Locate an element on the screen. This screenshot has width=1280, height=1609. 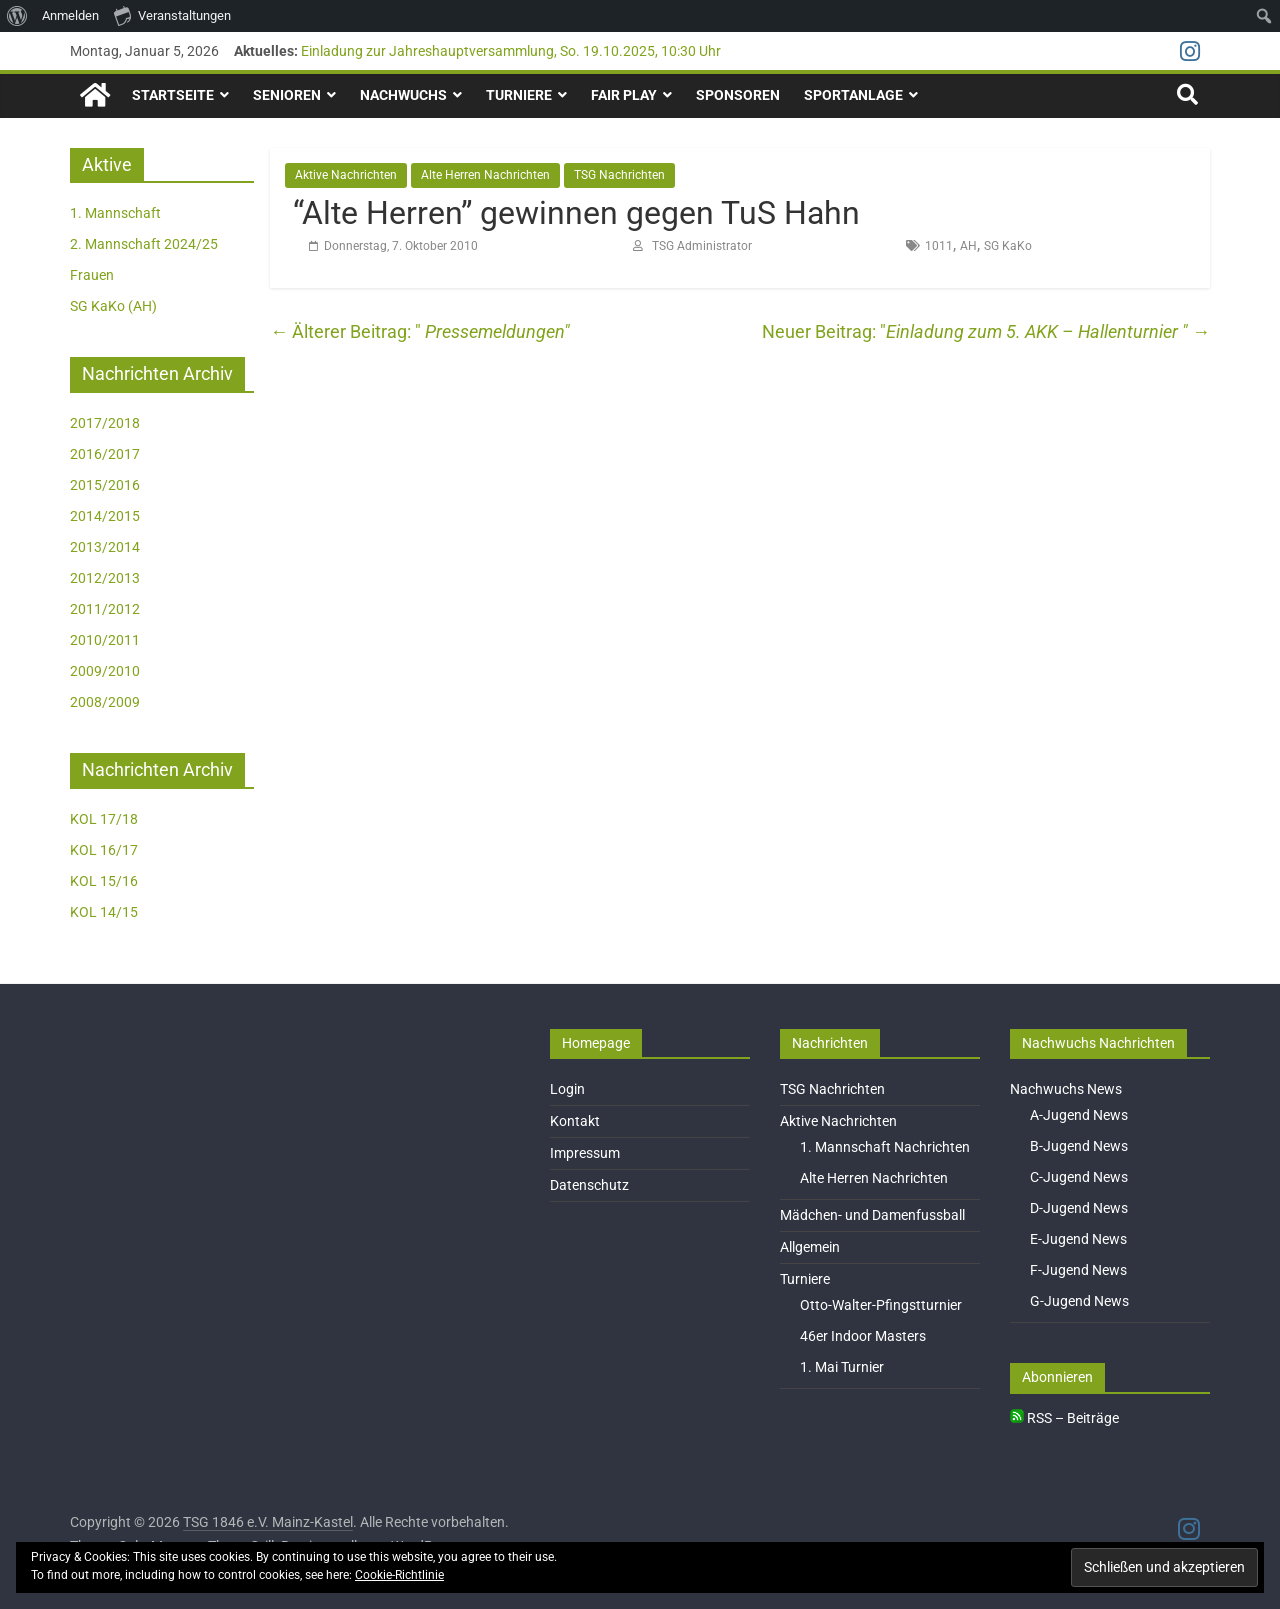
Aktive Nachrichten is located at coordinates (346, 175).